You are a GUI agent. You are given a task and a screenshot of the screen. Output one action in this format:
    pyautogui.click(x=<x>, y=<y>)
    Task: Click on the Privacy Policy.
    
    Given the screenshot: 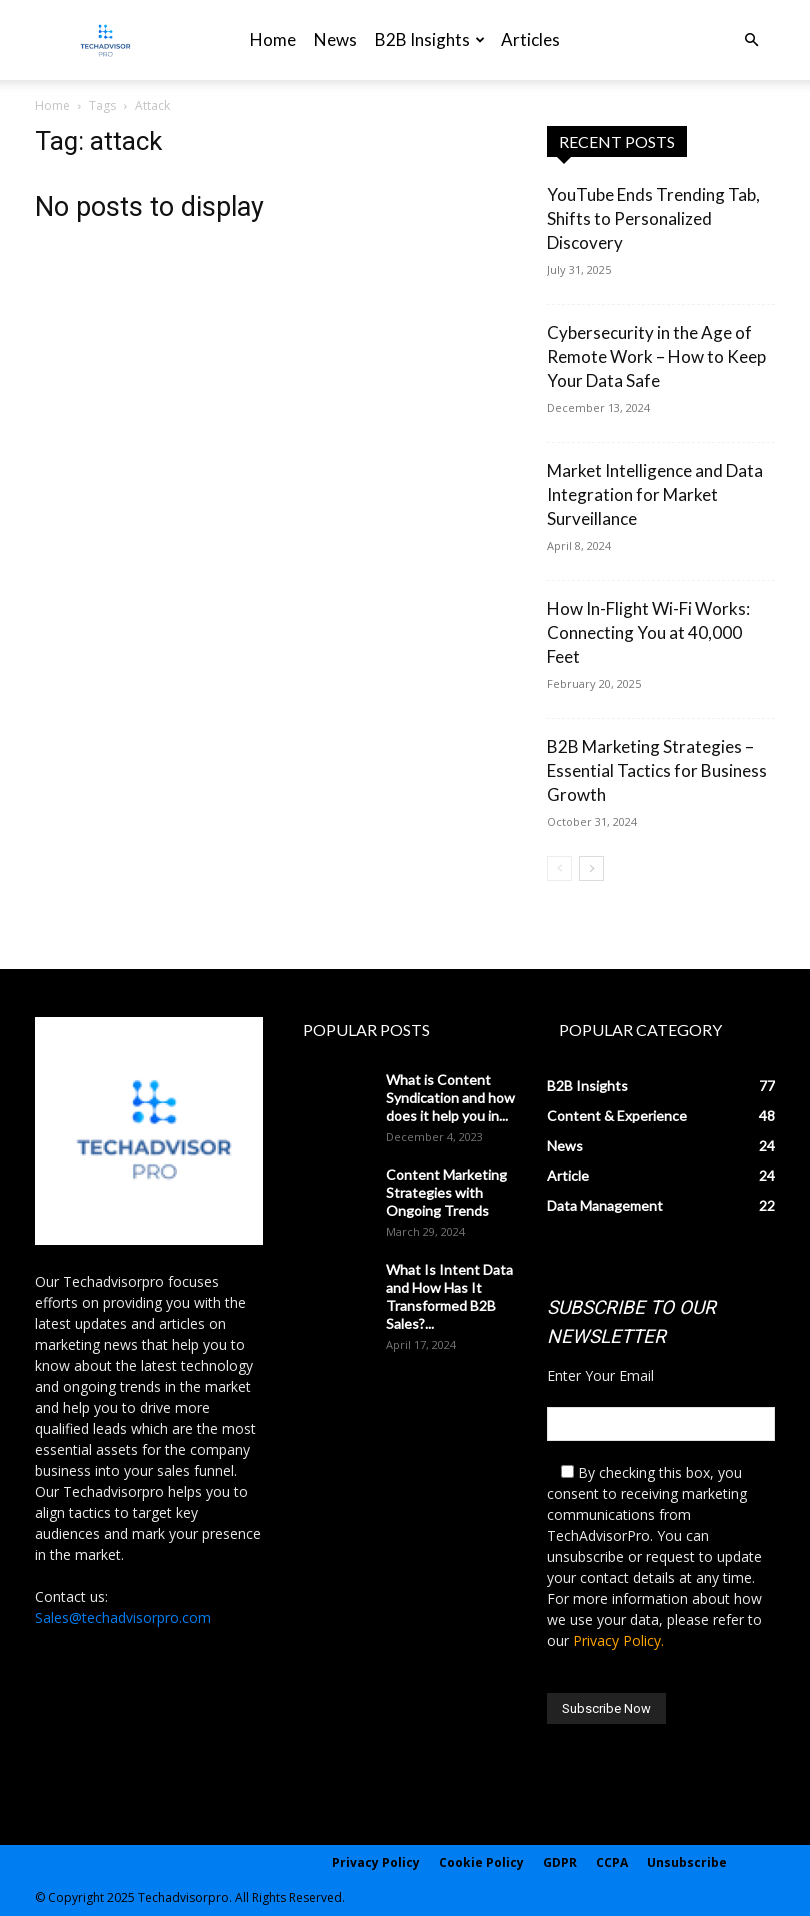 What is the action you would take?
    pyautogui.click(x=618, y=1640)
    